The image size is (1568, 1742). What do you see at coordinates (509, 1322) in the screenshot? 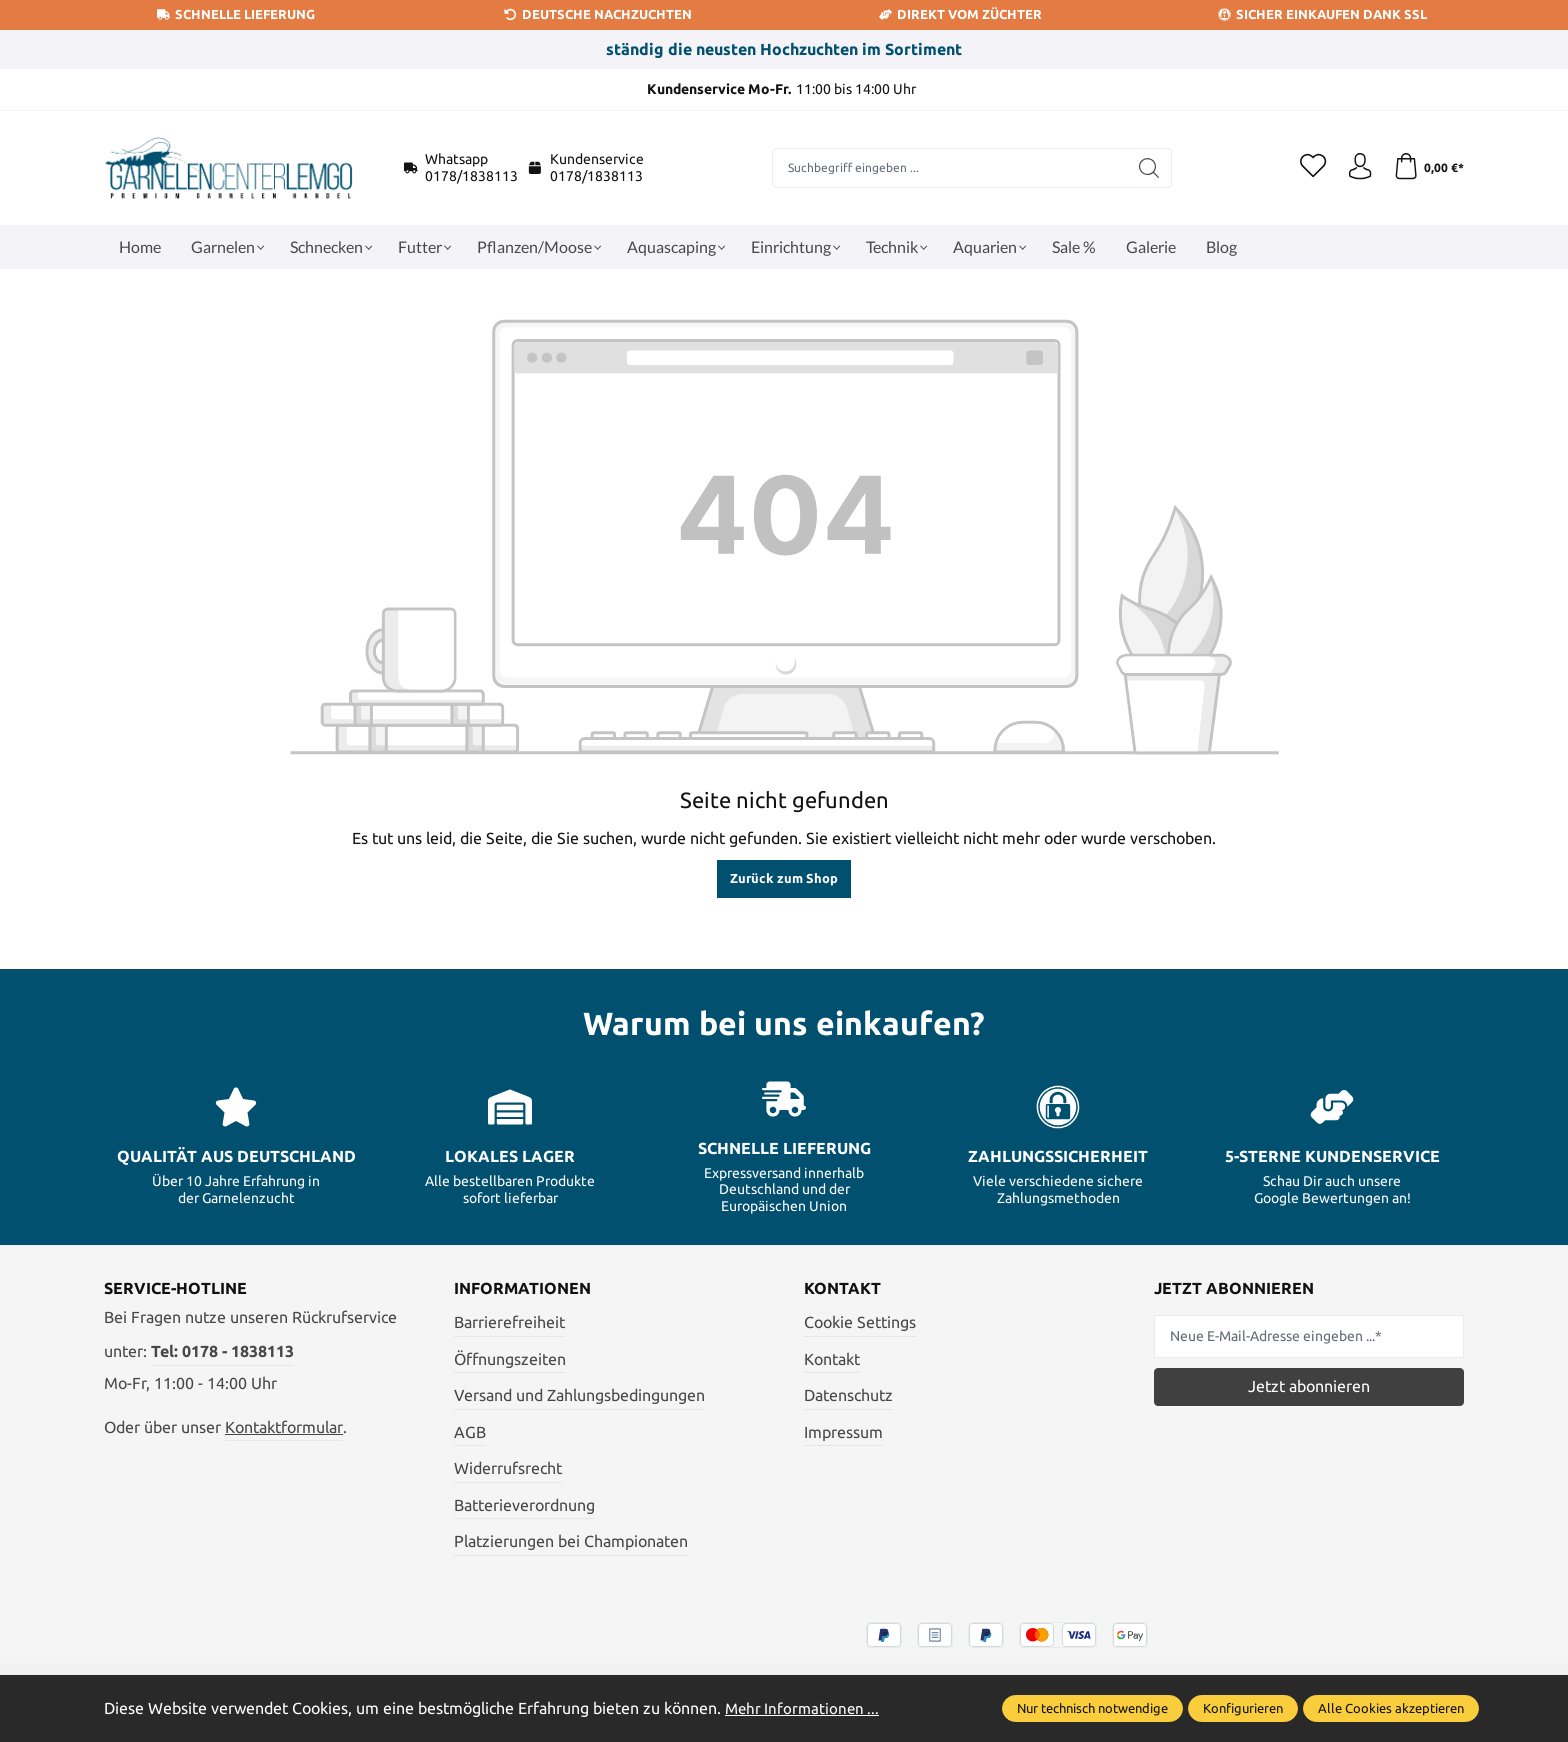
I see `Barrierefreiheit` at bounding box center [509, 1322].